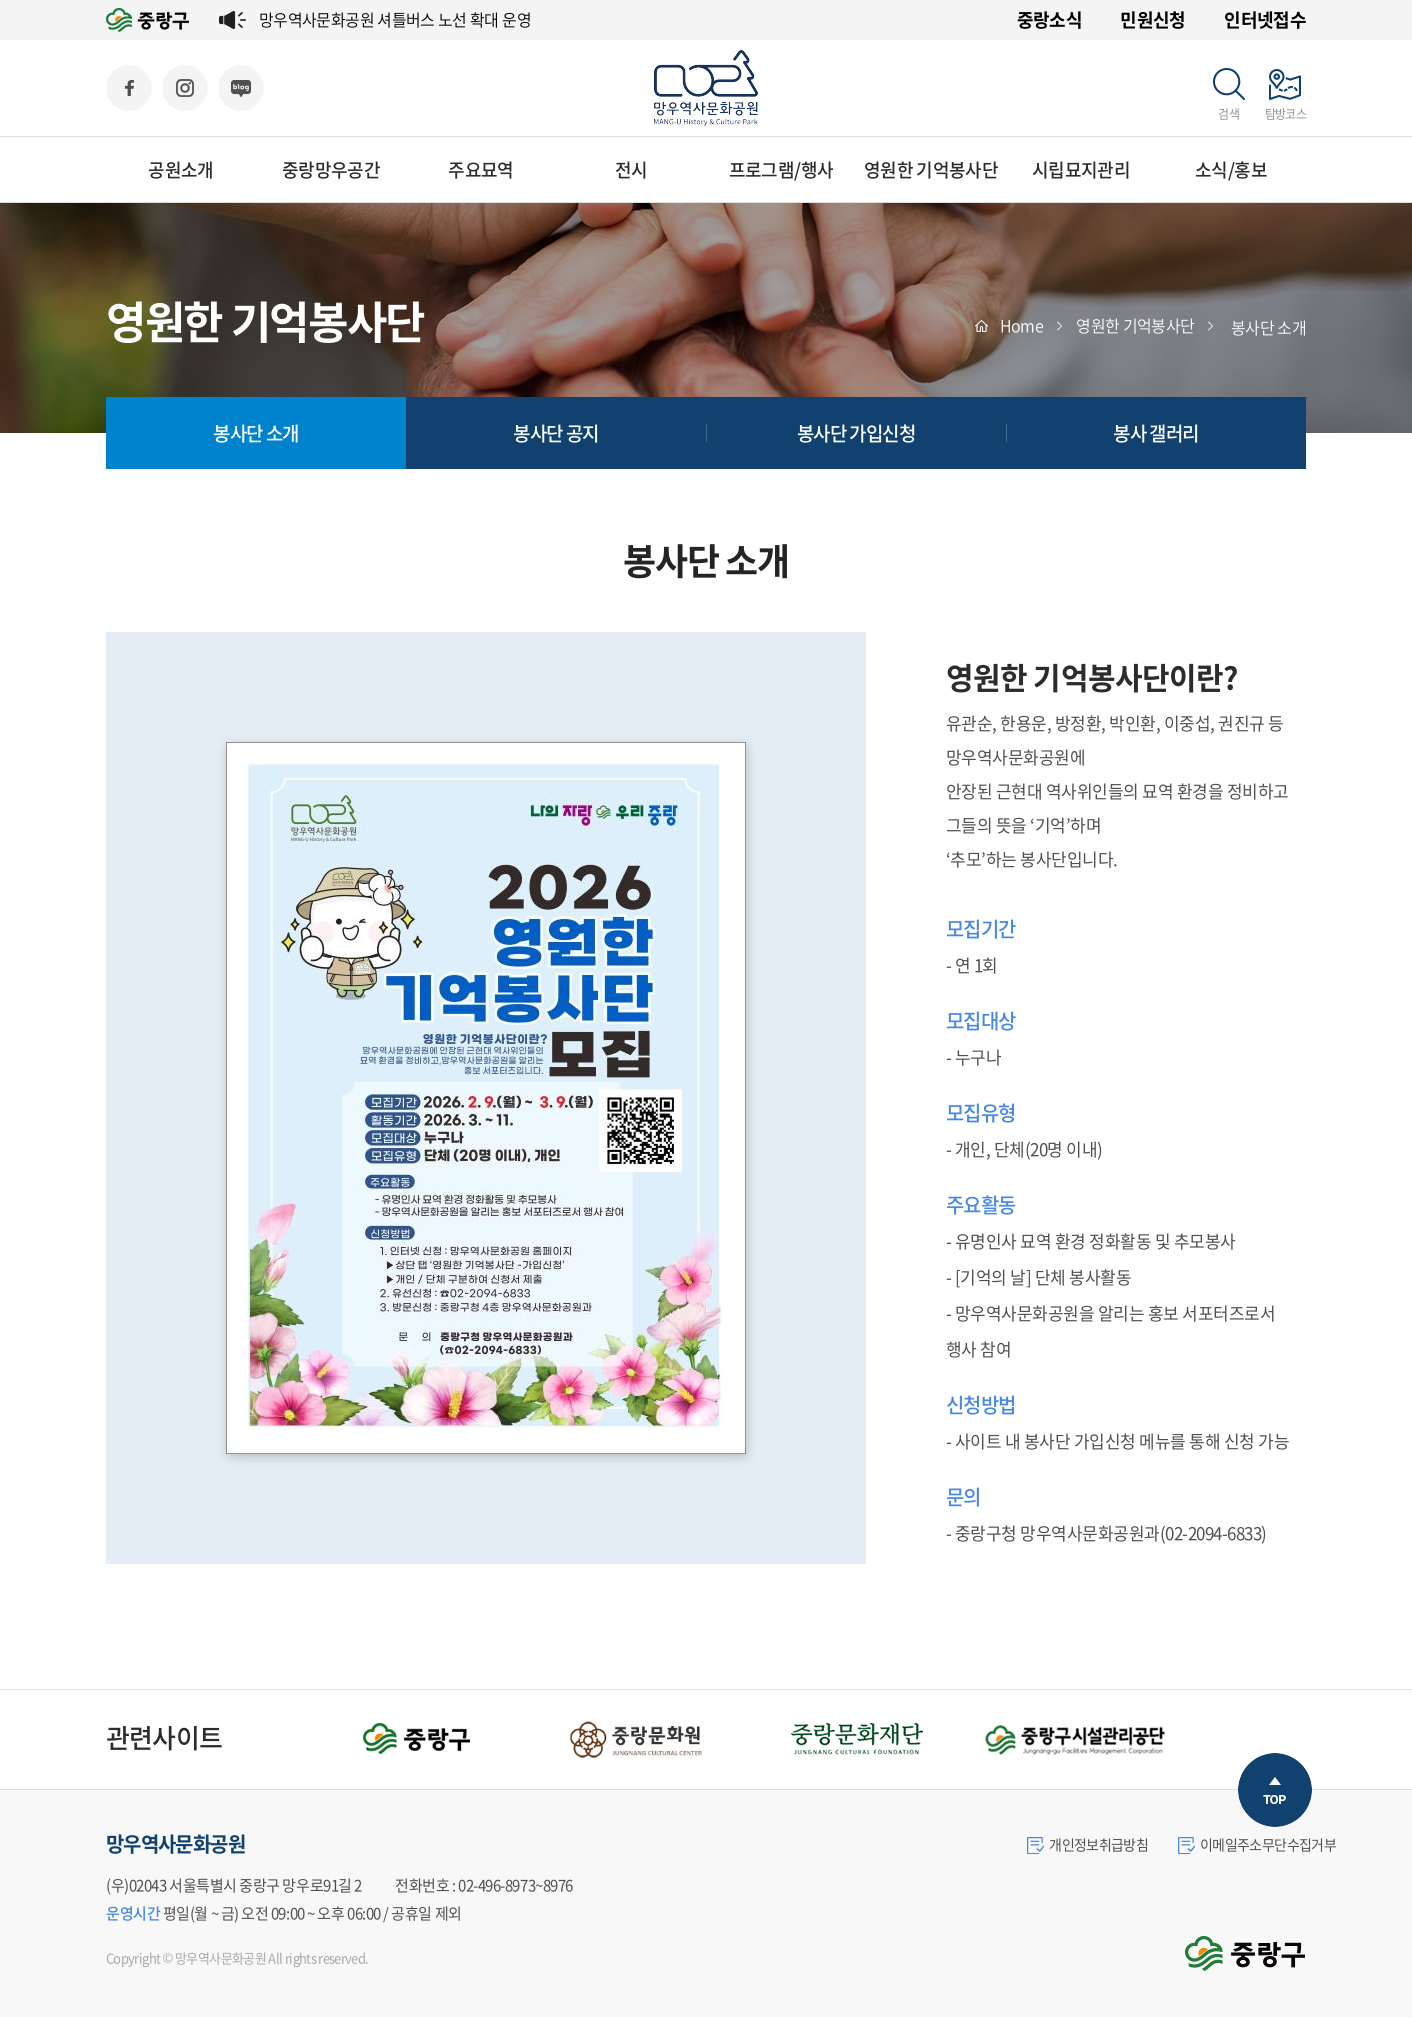 The width and height of the screenshot is (1412, 2017). Describe the element at coordinates (1257, 1844) in the screenshot. I see `이메일주소무단수집거부` at that location.